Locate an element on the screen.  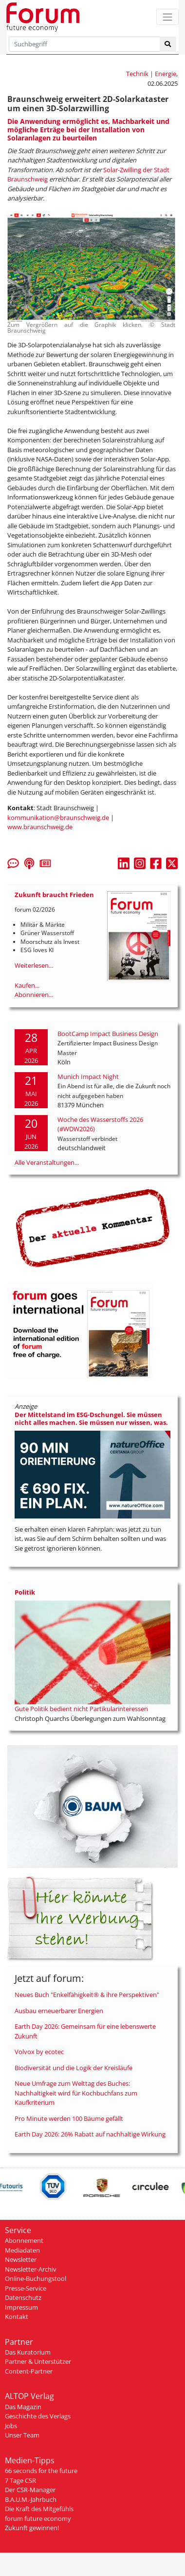
Neue Umfrage zum Welttag des Buches: Nachhaltigkeit wird für Kochbuchfans zum Kaufkriterium is located at coordinates (76, 2093).